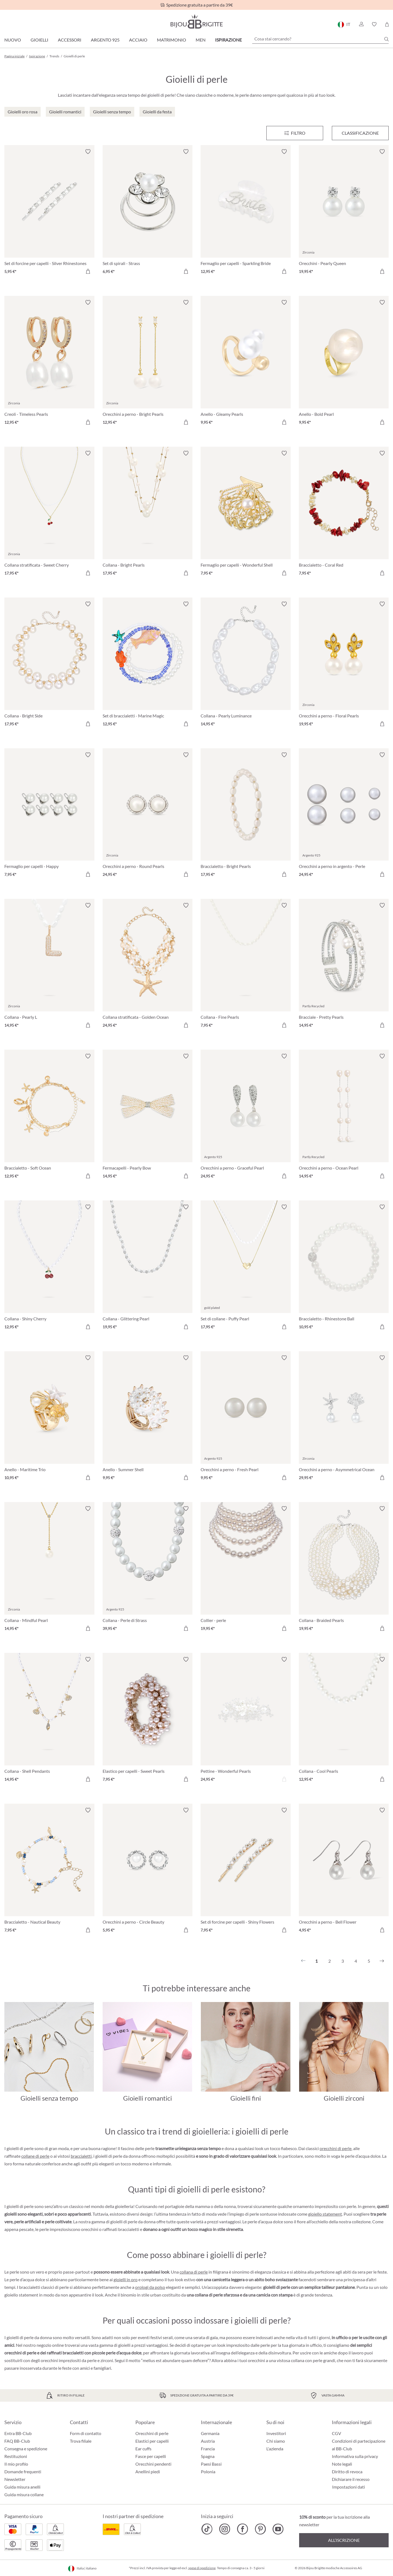  Describe the element at coordinates (276, 2433) in the screenshot. I see `Investitori` at that location.